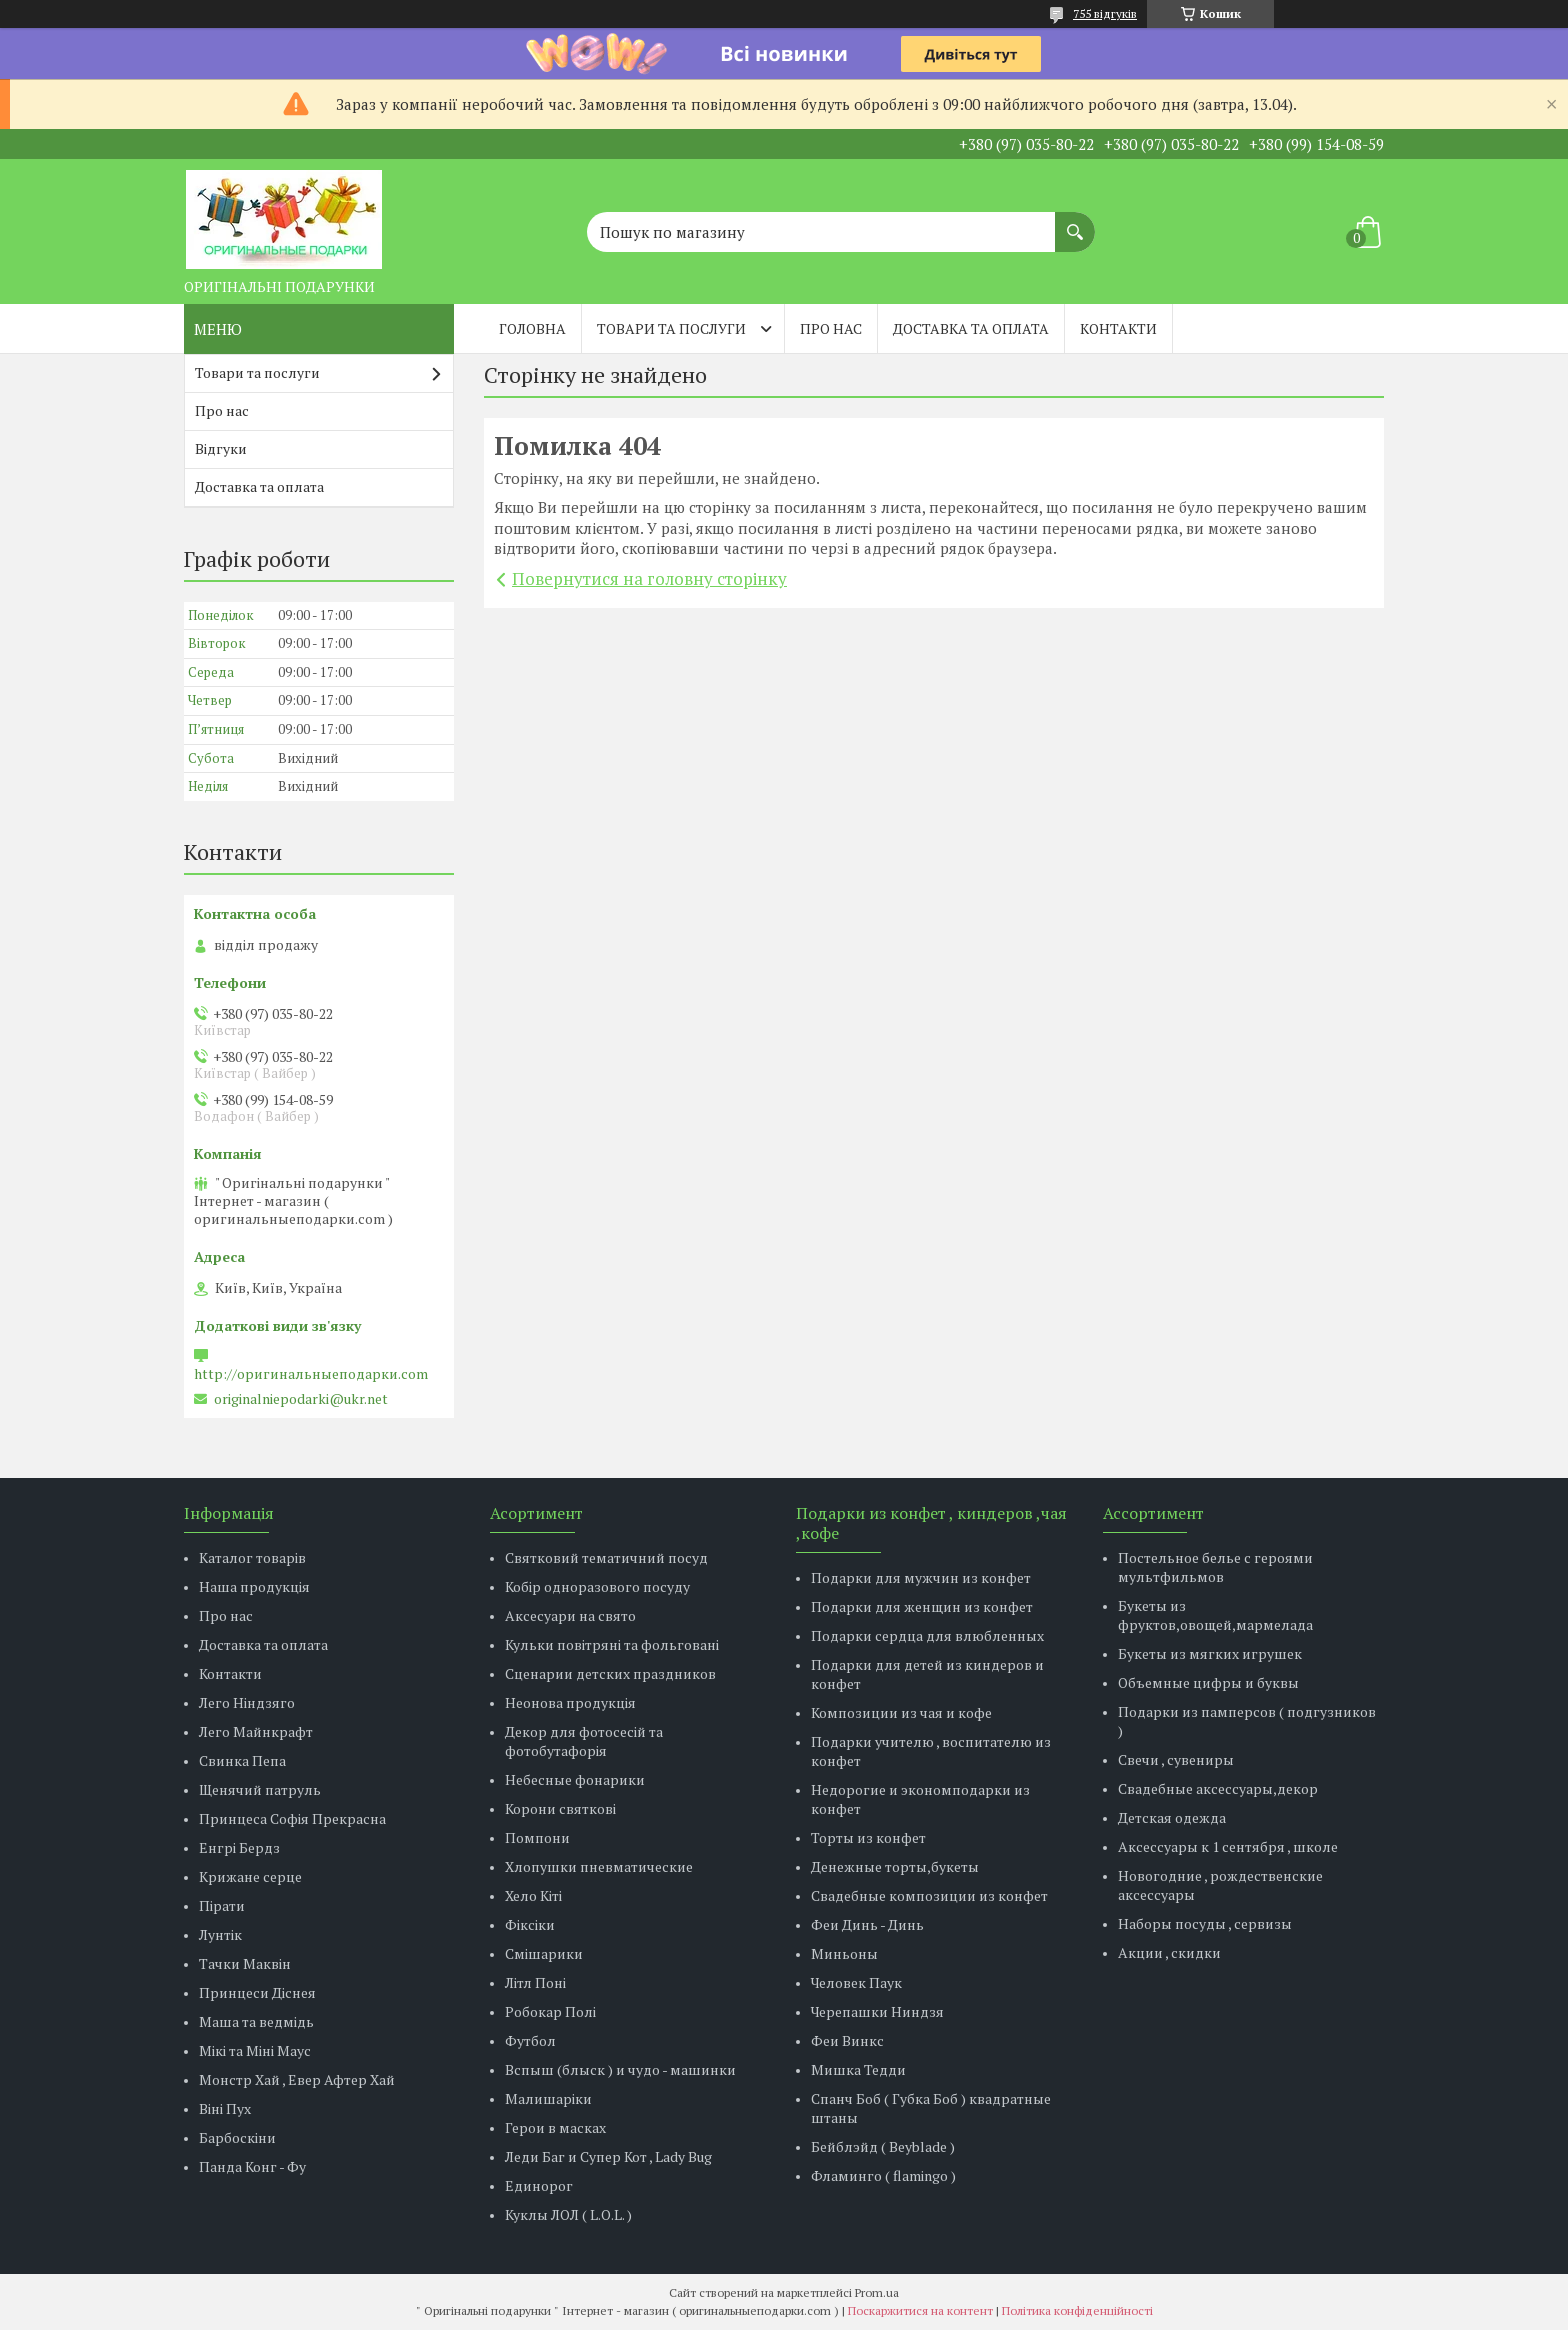 This screenshot has height=2330, width=1568. What do you see at coordinates (883, 2175) in the screenshot?
I see `Фламинго ( flamingo )` at bounding box center [883, 2175].